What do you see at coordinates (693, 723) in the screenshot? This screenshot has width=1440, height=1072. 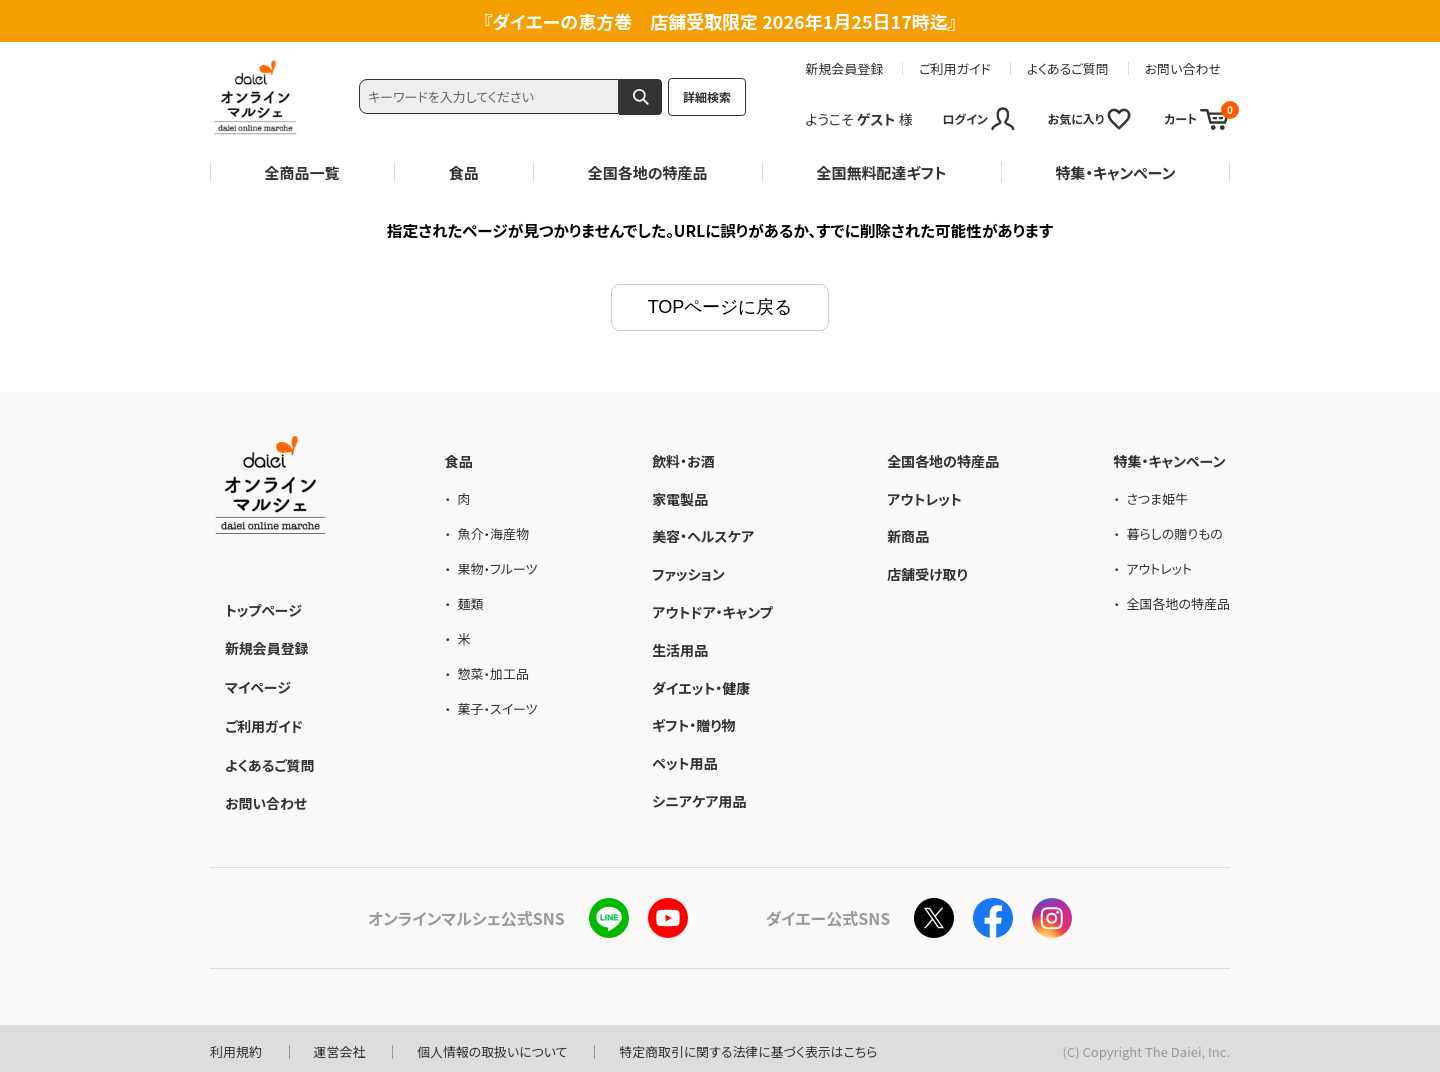 I see `ギフト・贈り物` at bounding box center [693, 723].